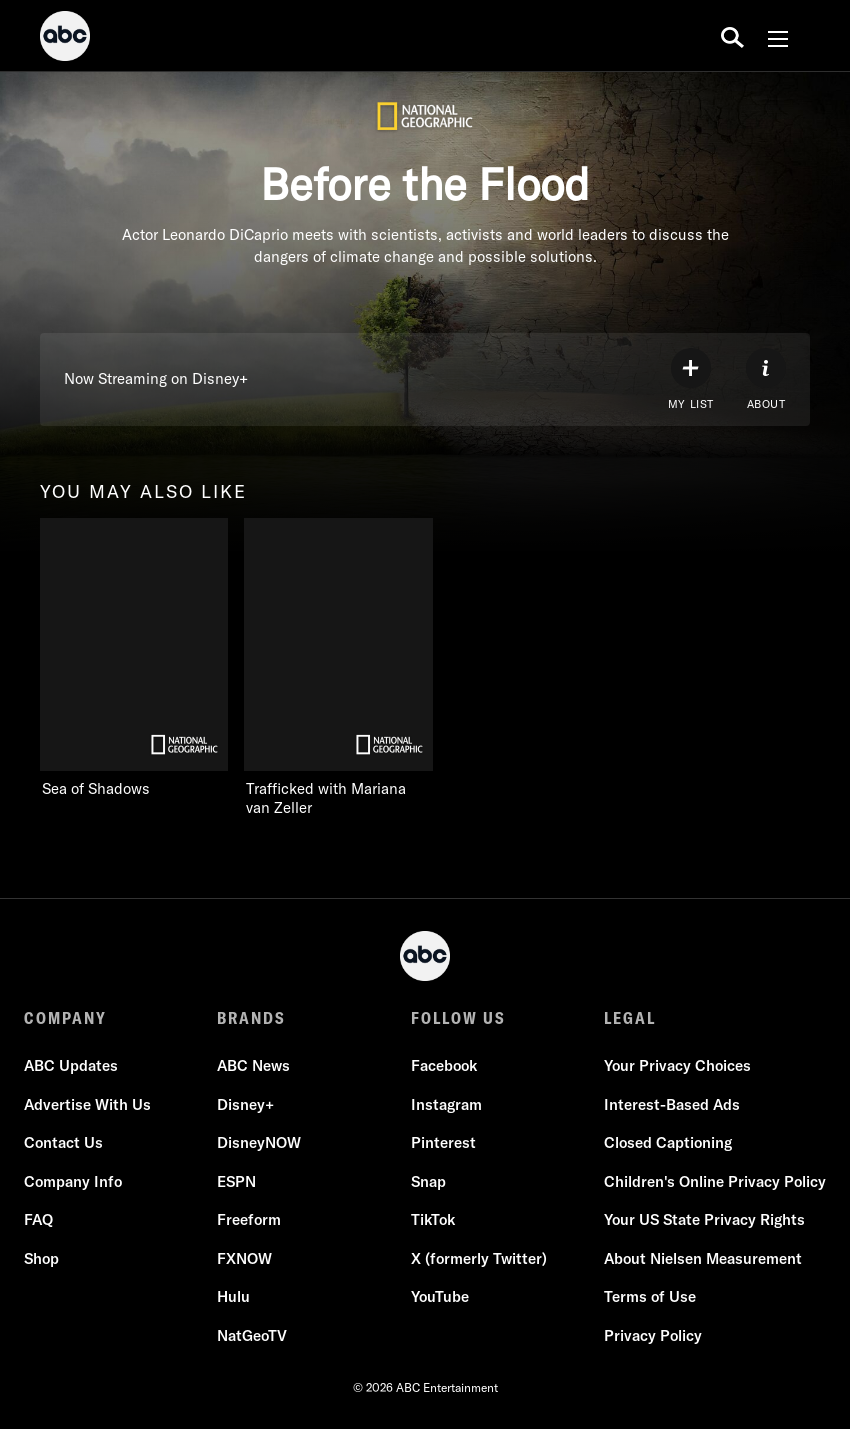  Describe the element at coordinates (87, 1104) in the screenshot. I see `Advertise With Us` at that location.